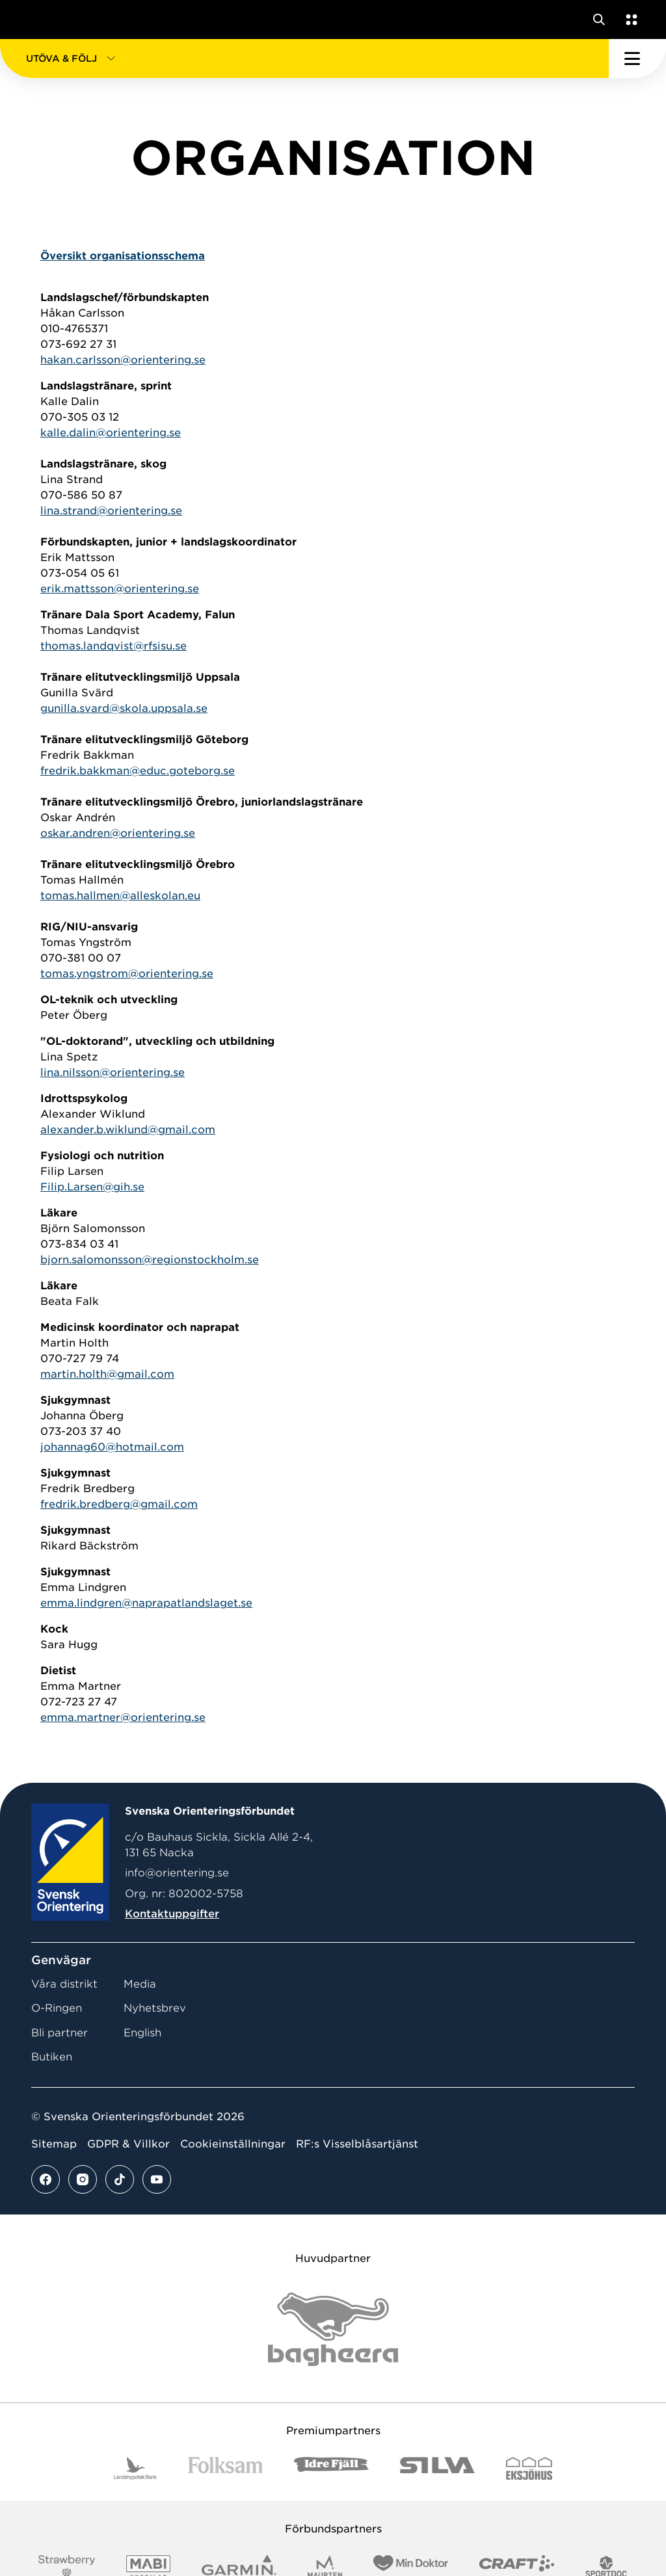 This screenshot has height=2576, width=666. What do you see at coordinates (156, 2179) in the screenshot?
I see `[Se mer av vårt youtube flöde]` at bounding box center [156, 2179].